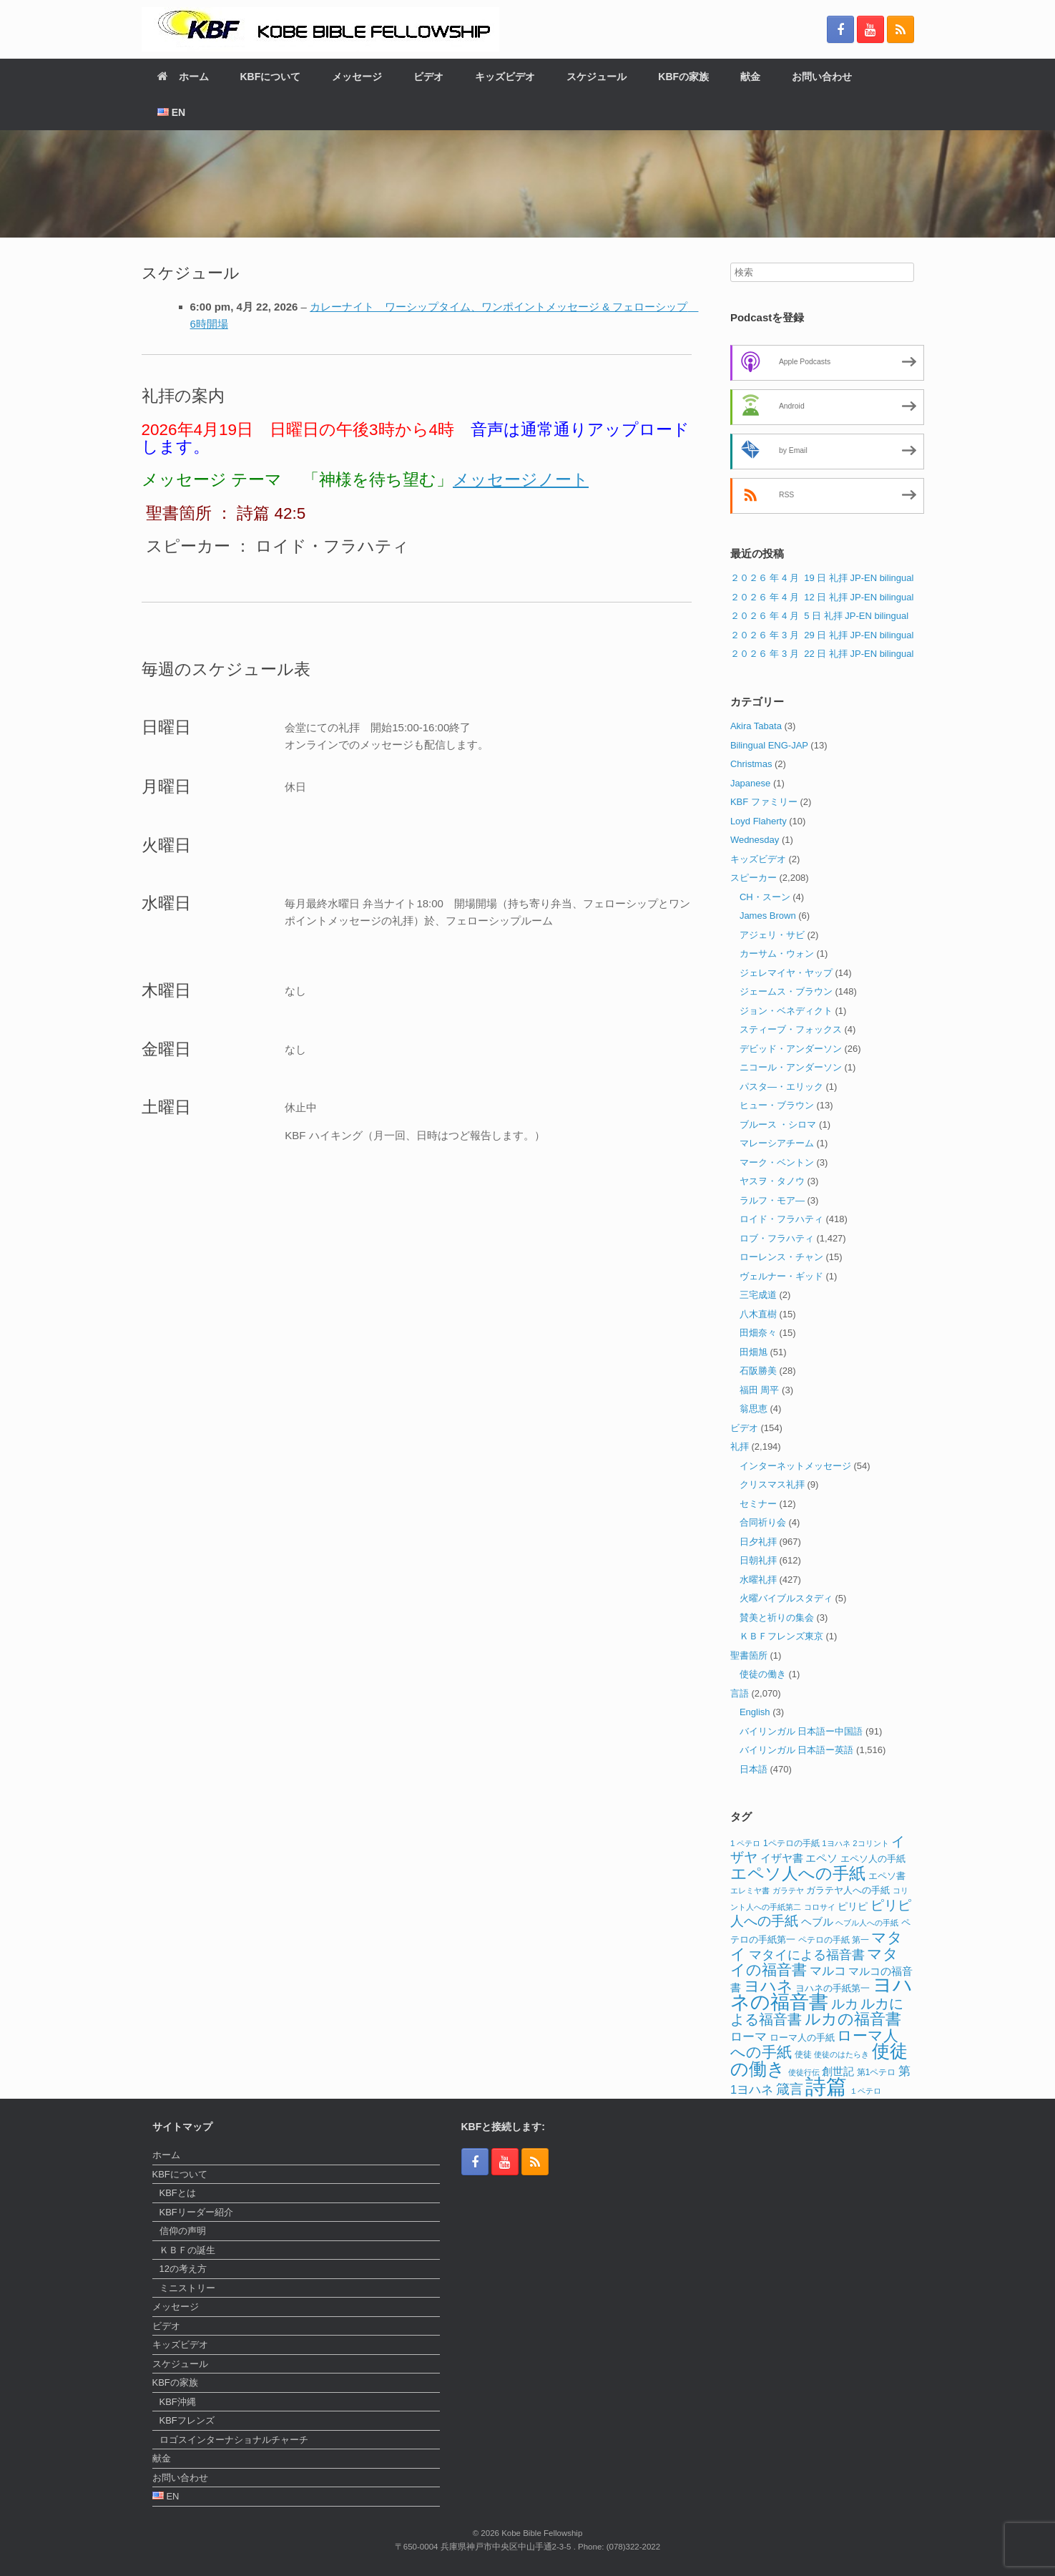 Image resolution: width=1055 pixels, height=2576 pixels. I want to click on メッセージノート, so click(521, 480).